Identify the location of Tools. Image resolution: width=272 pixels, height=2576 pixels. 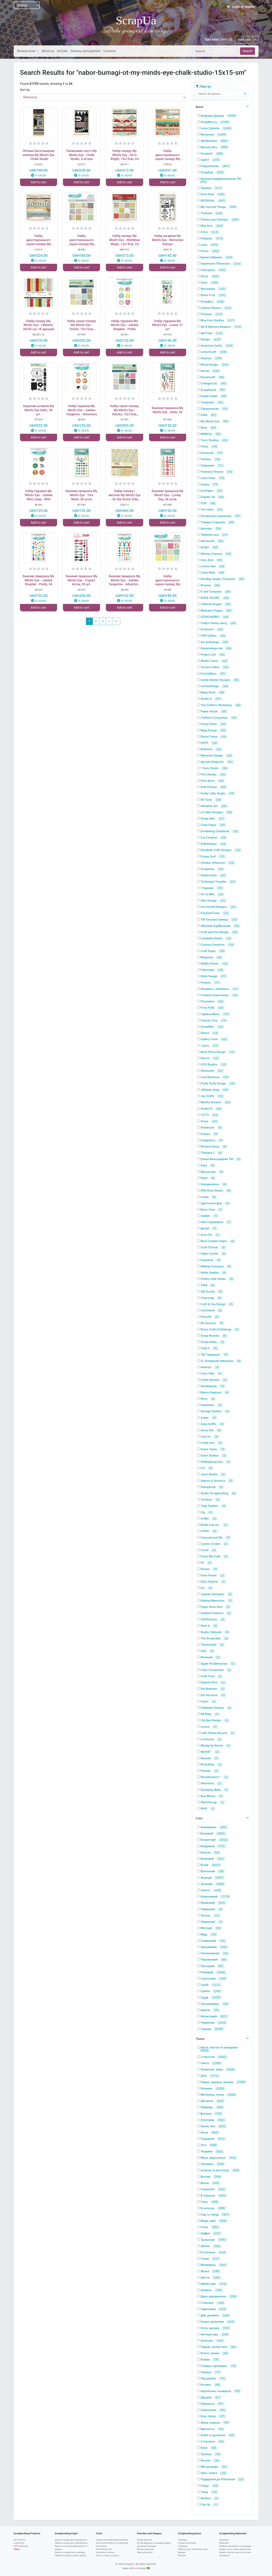
(99, 2533).